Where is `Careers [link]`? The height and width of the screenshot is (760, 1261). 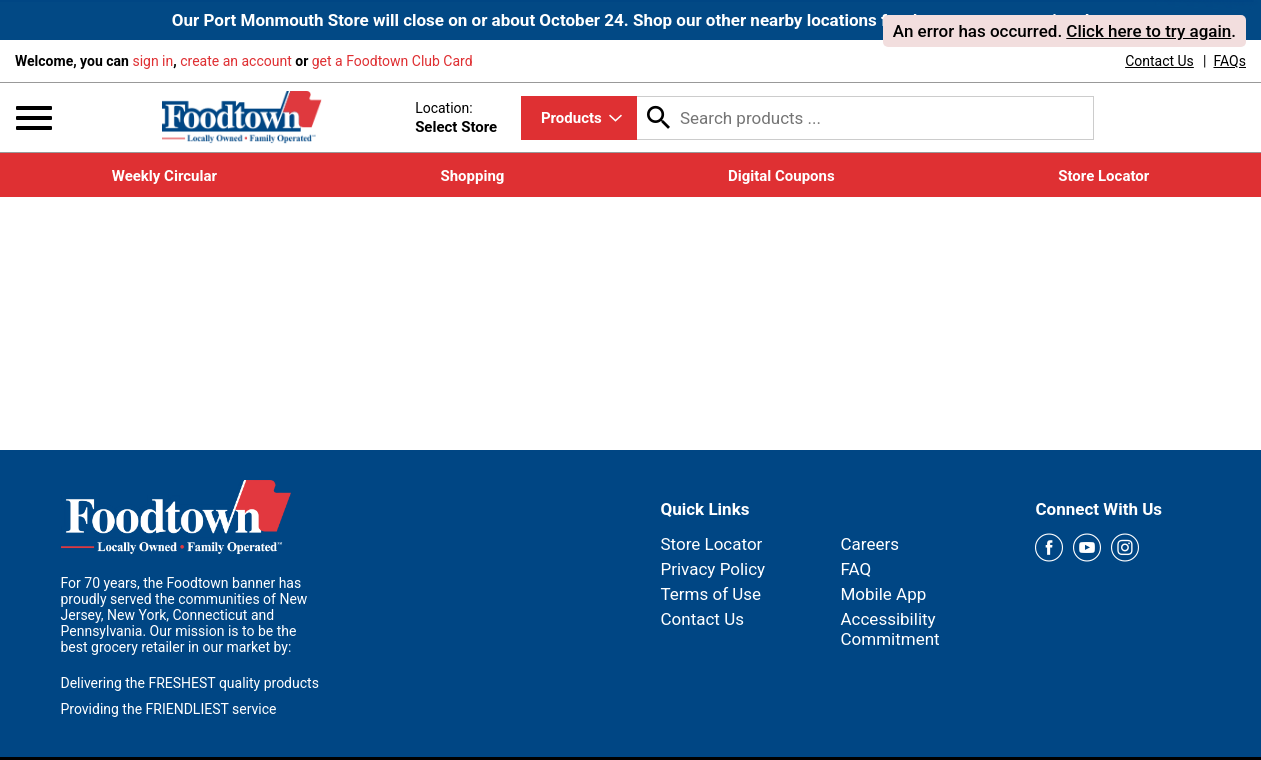
Careers [link] is located at coordinates (869, 544).